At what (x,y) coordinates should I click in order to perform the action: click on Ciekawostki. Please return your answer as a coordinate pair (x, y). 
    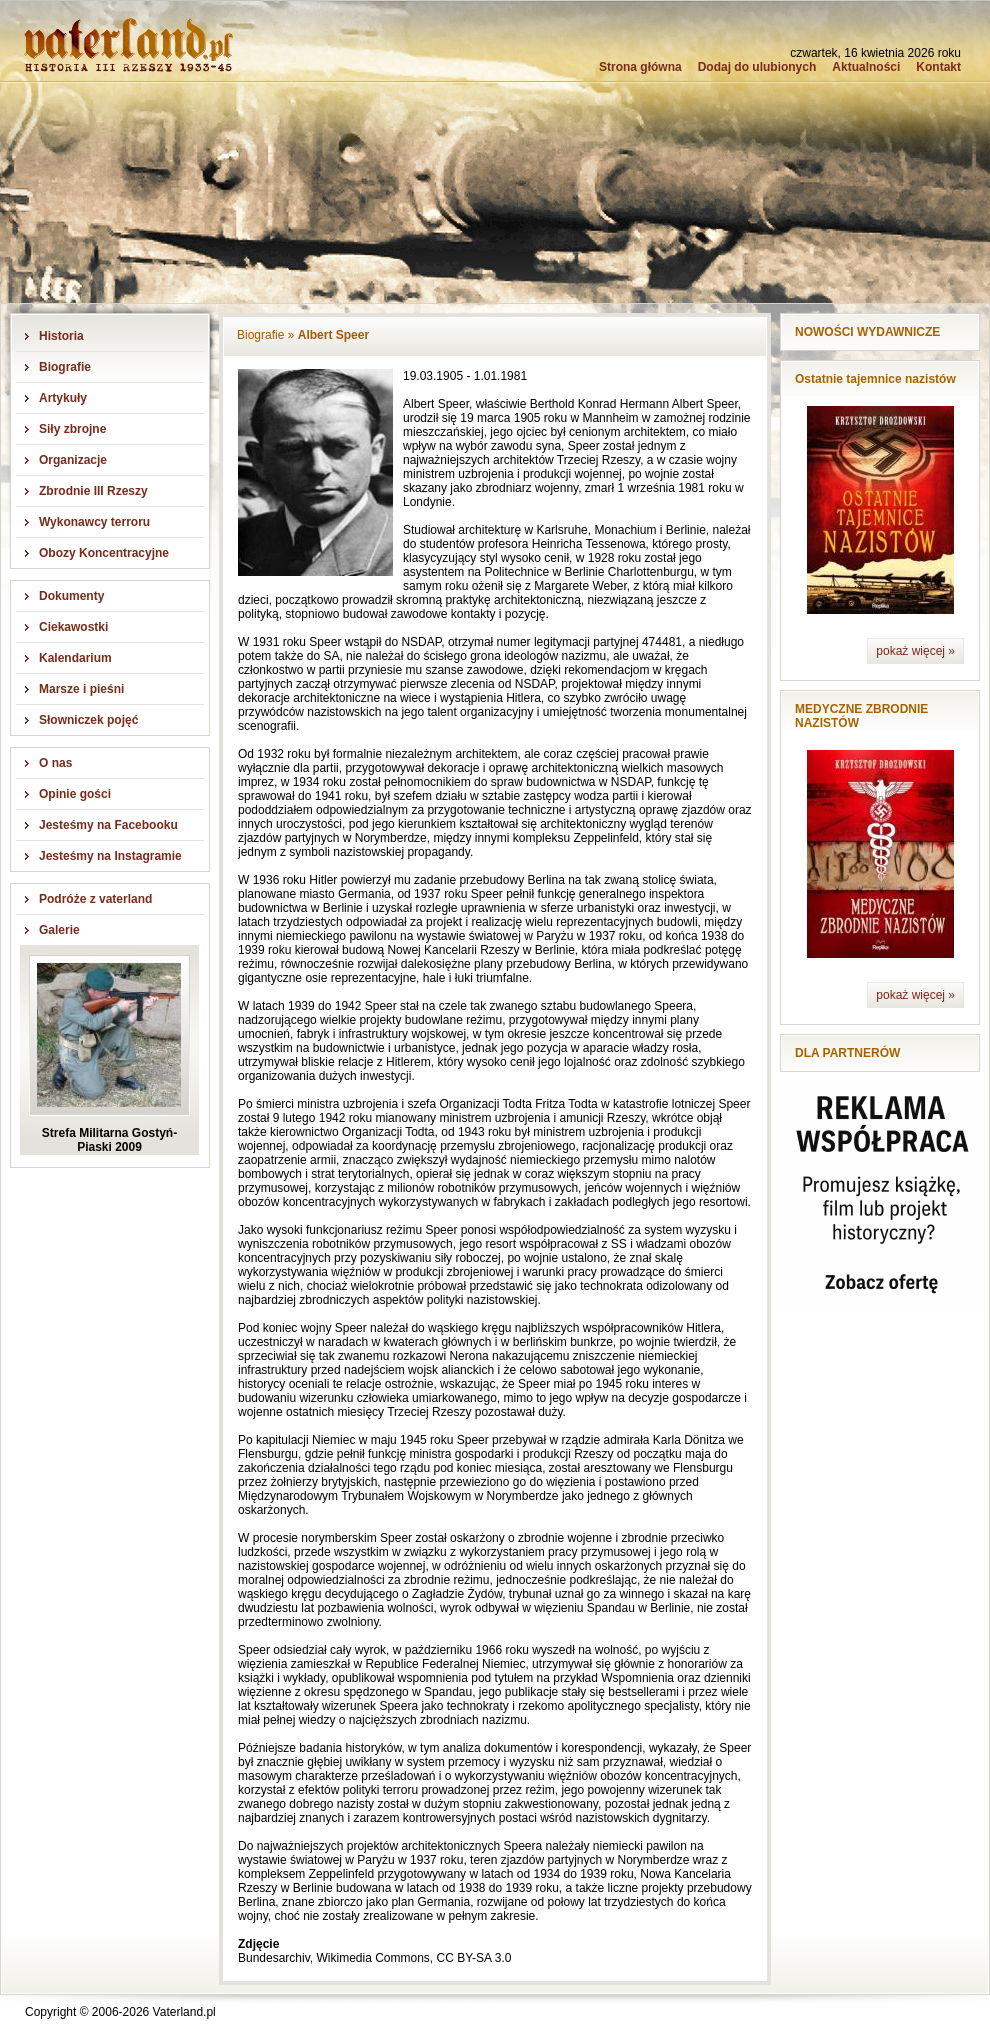
    Looking at the image, I should click on (73, 627).